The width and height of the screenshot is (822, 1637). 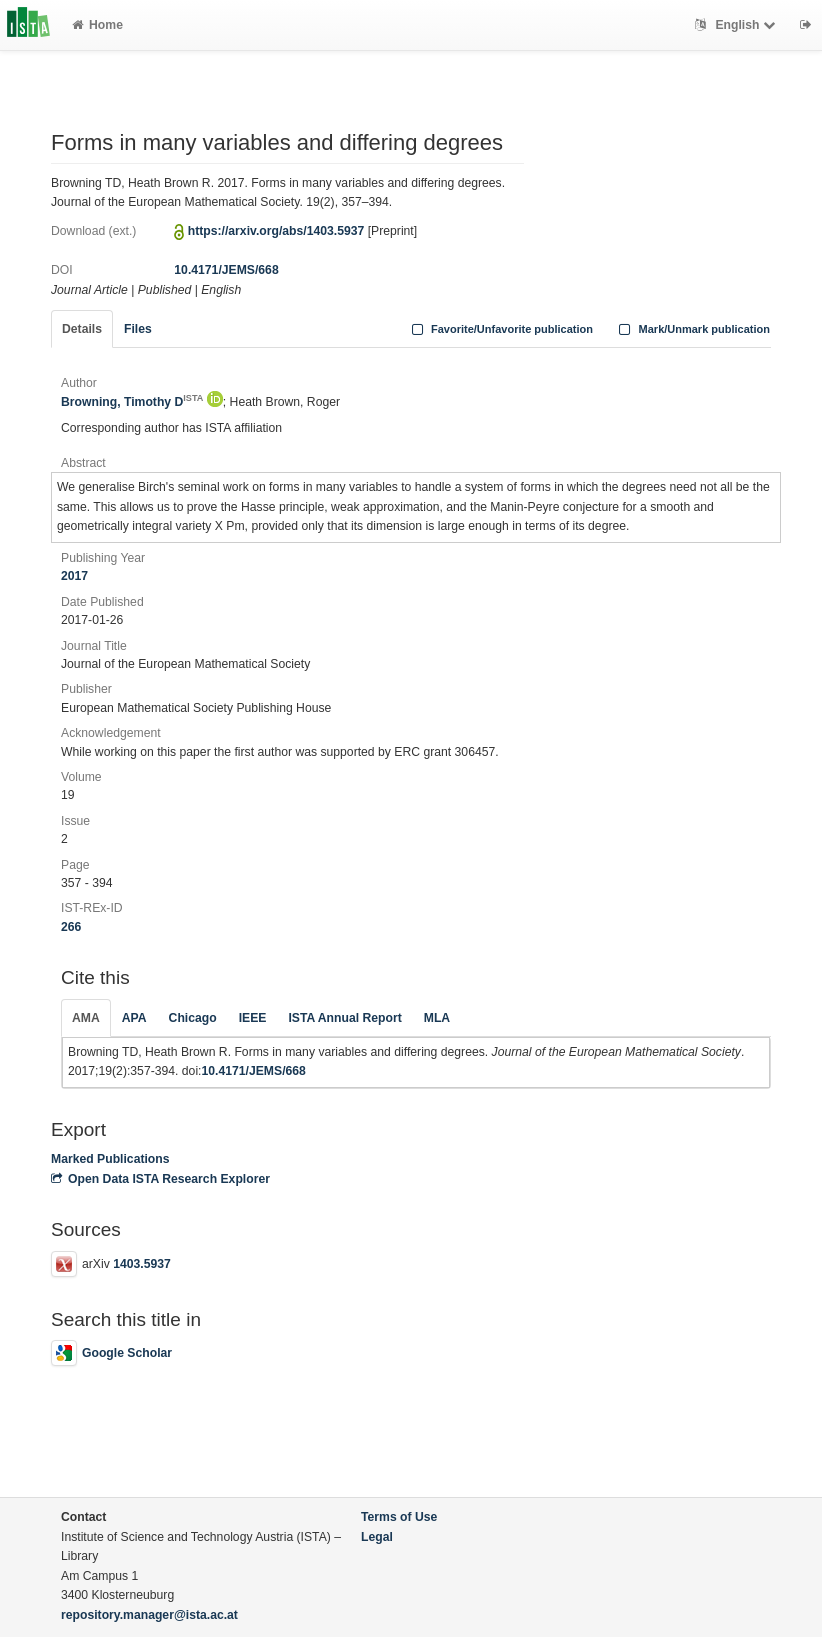 I want to click on Terms of Use, so click(x=399, y=1517).